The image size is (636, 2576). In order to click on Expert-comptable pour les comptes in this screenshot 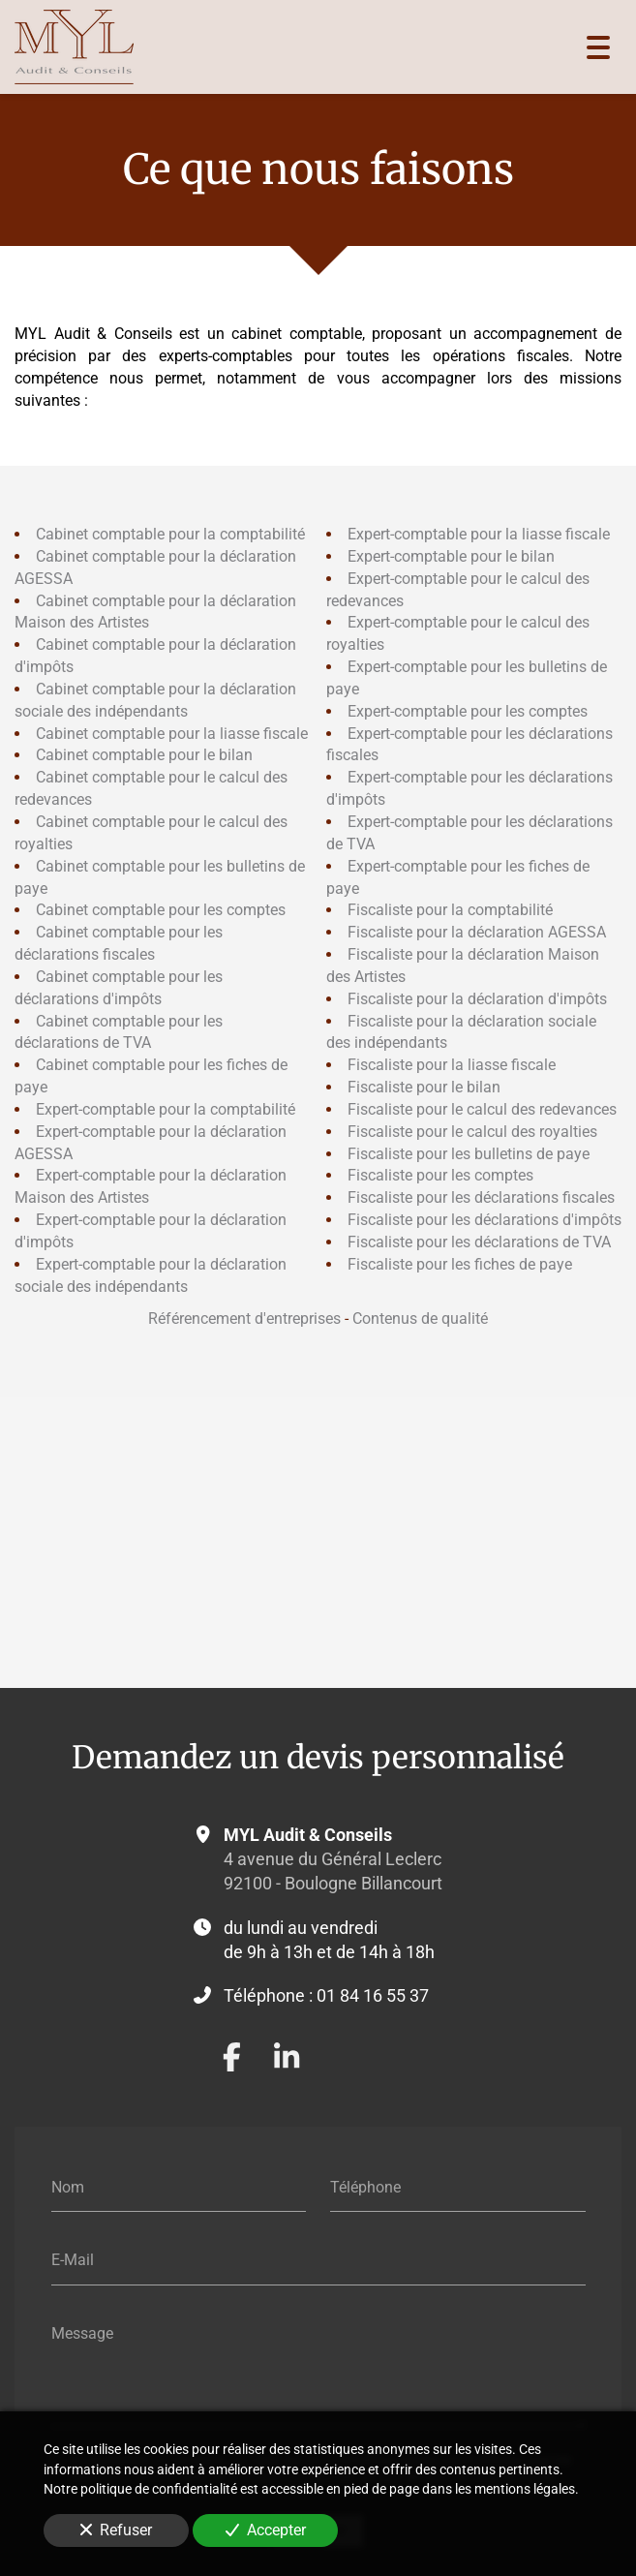, I will do `click(468, 710)`.